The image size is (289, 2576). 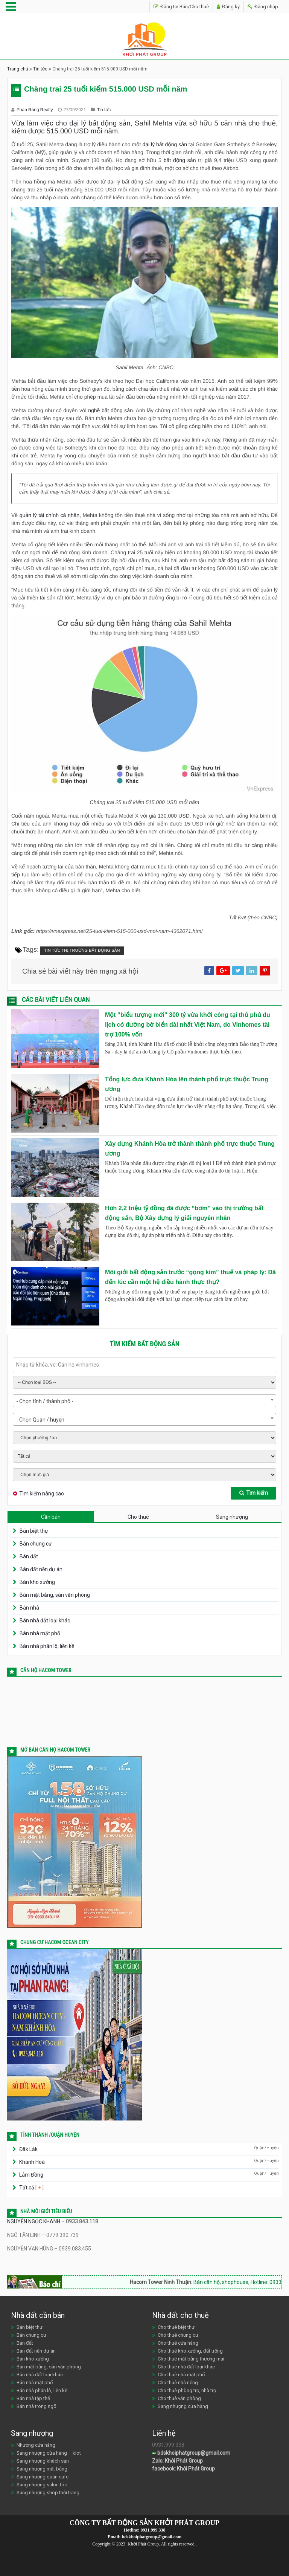 What do you see at coordinates (190, 2351) in the screenshot?
I see `Cho thuê kho xưởng, đất trống` at bounding box center [190, 2351].